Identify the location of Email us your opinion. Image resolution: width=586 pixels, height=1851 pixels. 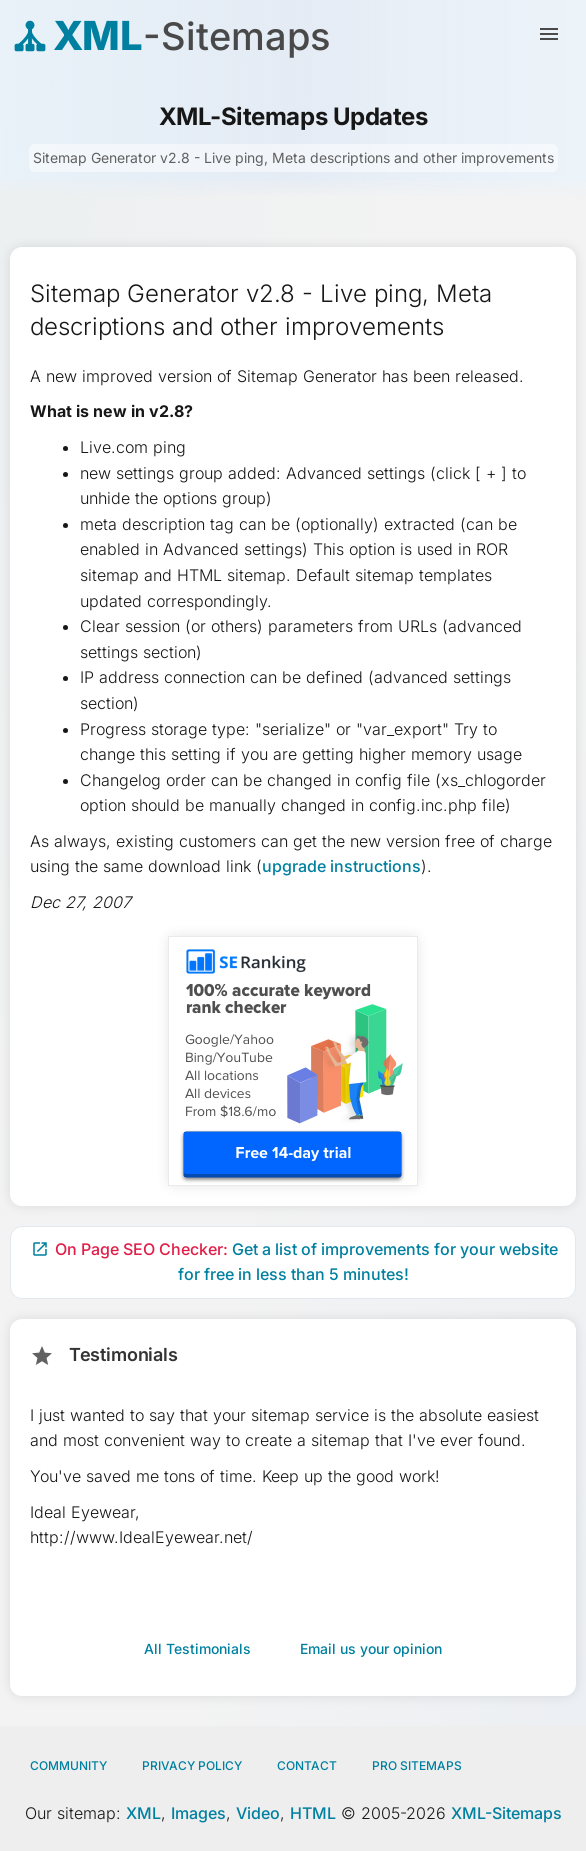
(371, 1648).